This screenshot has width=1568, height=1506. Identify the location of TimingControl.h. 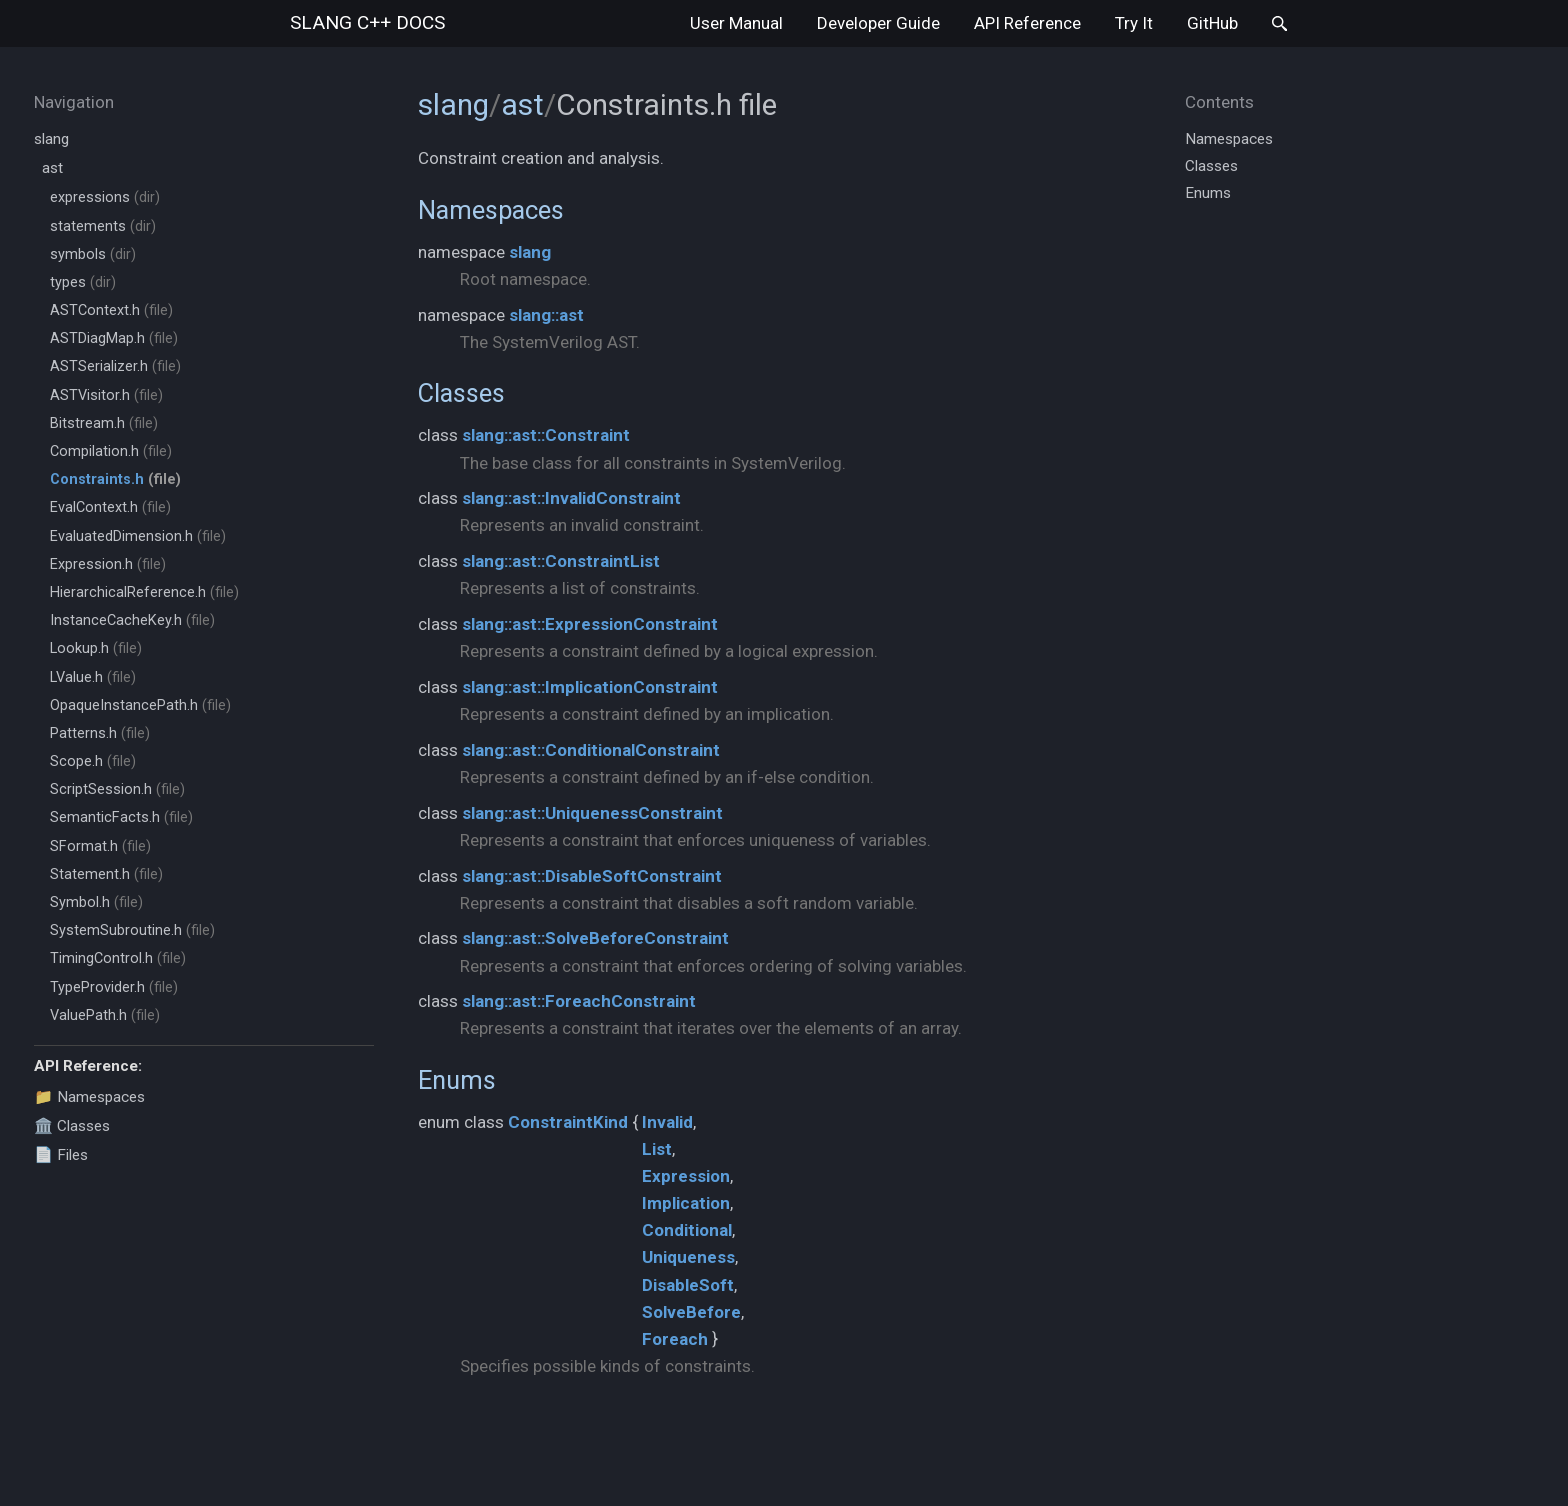
(118, 958).